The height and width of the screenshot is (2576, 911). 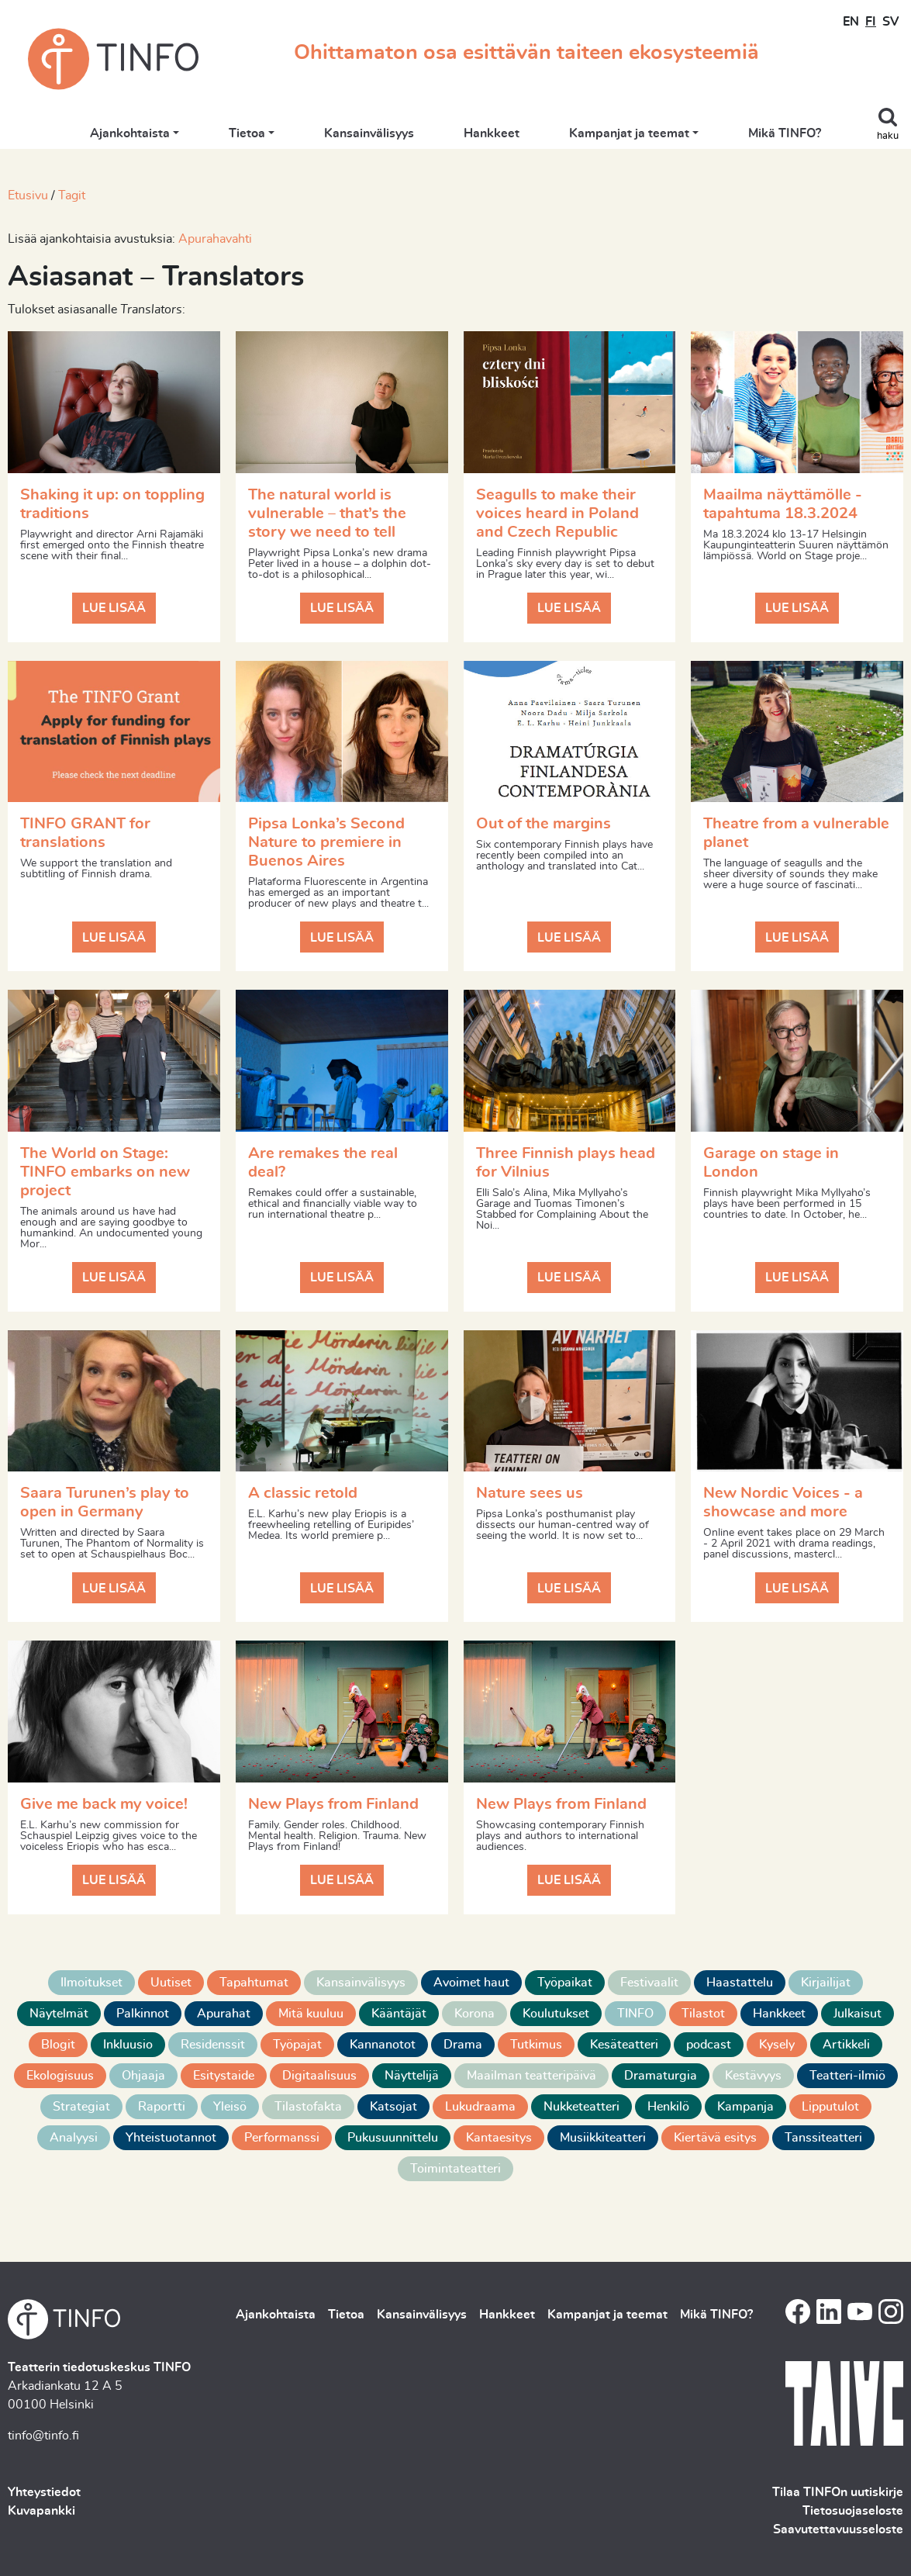 I want to click on Festivaalit, so click(x=649, y=1982).